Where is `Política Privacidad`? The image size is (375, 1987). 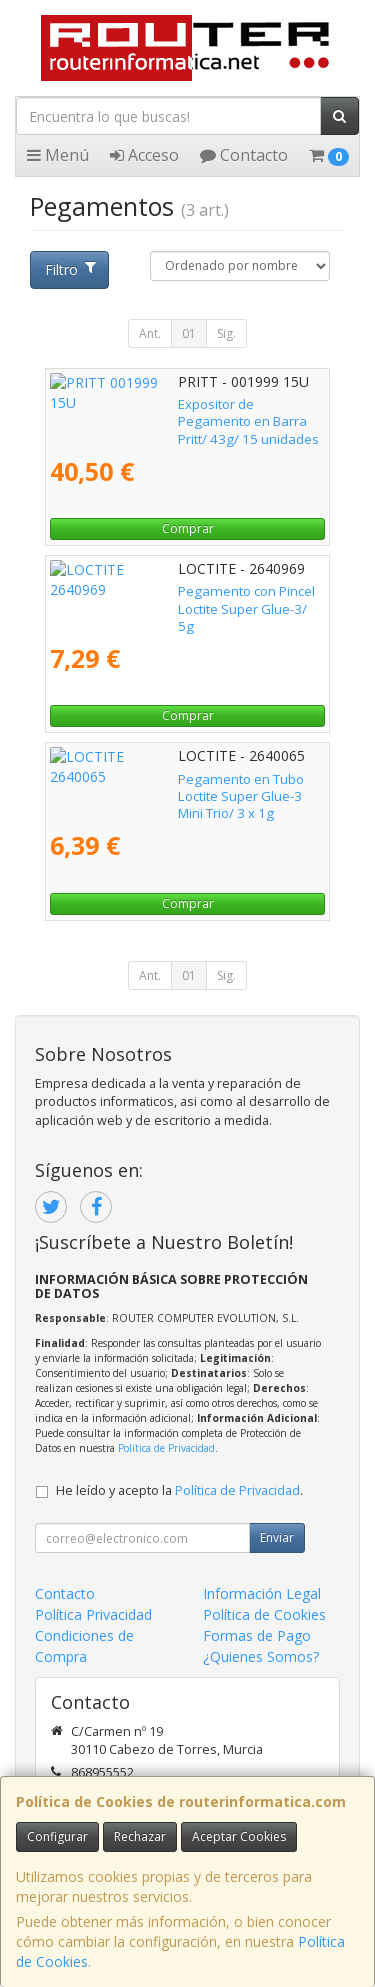 Política Privacidad is located at coordinates (93, 1614).